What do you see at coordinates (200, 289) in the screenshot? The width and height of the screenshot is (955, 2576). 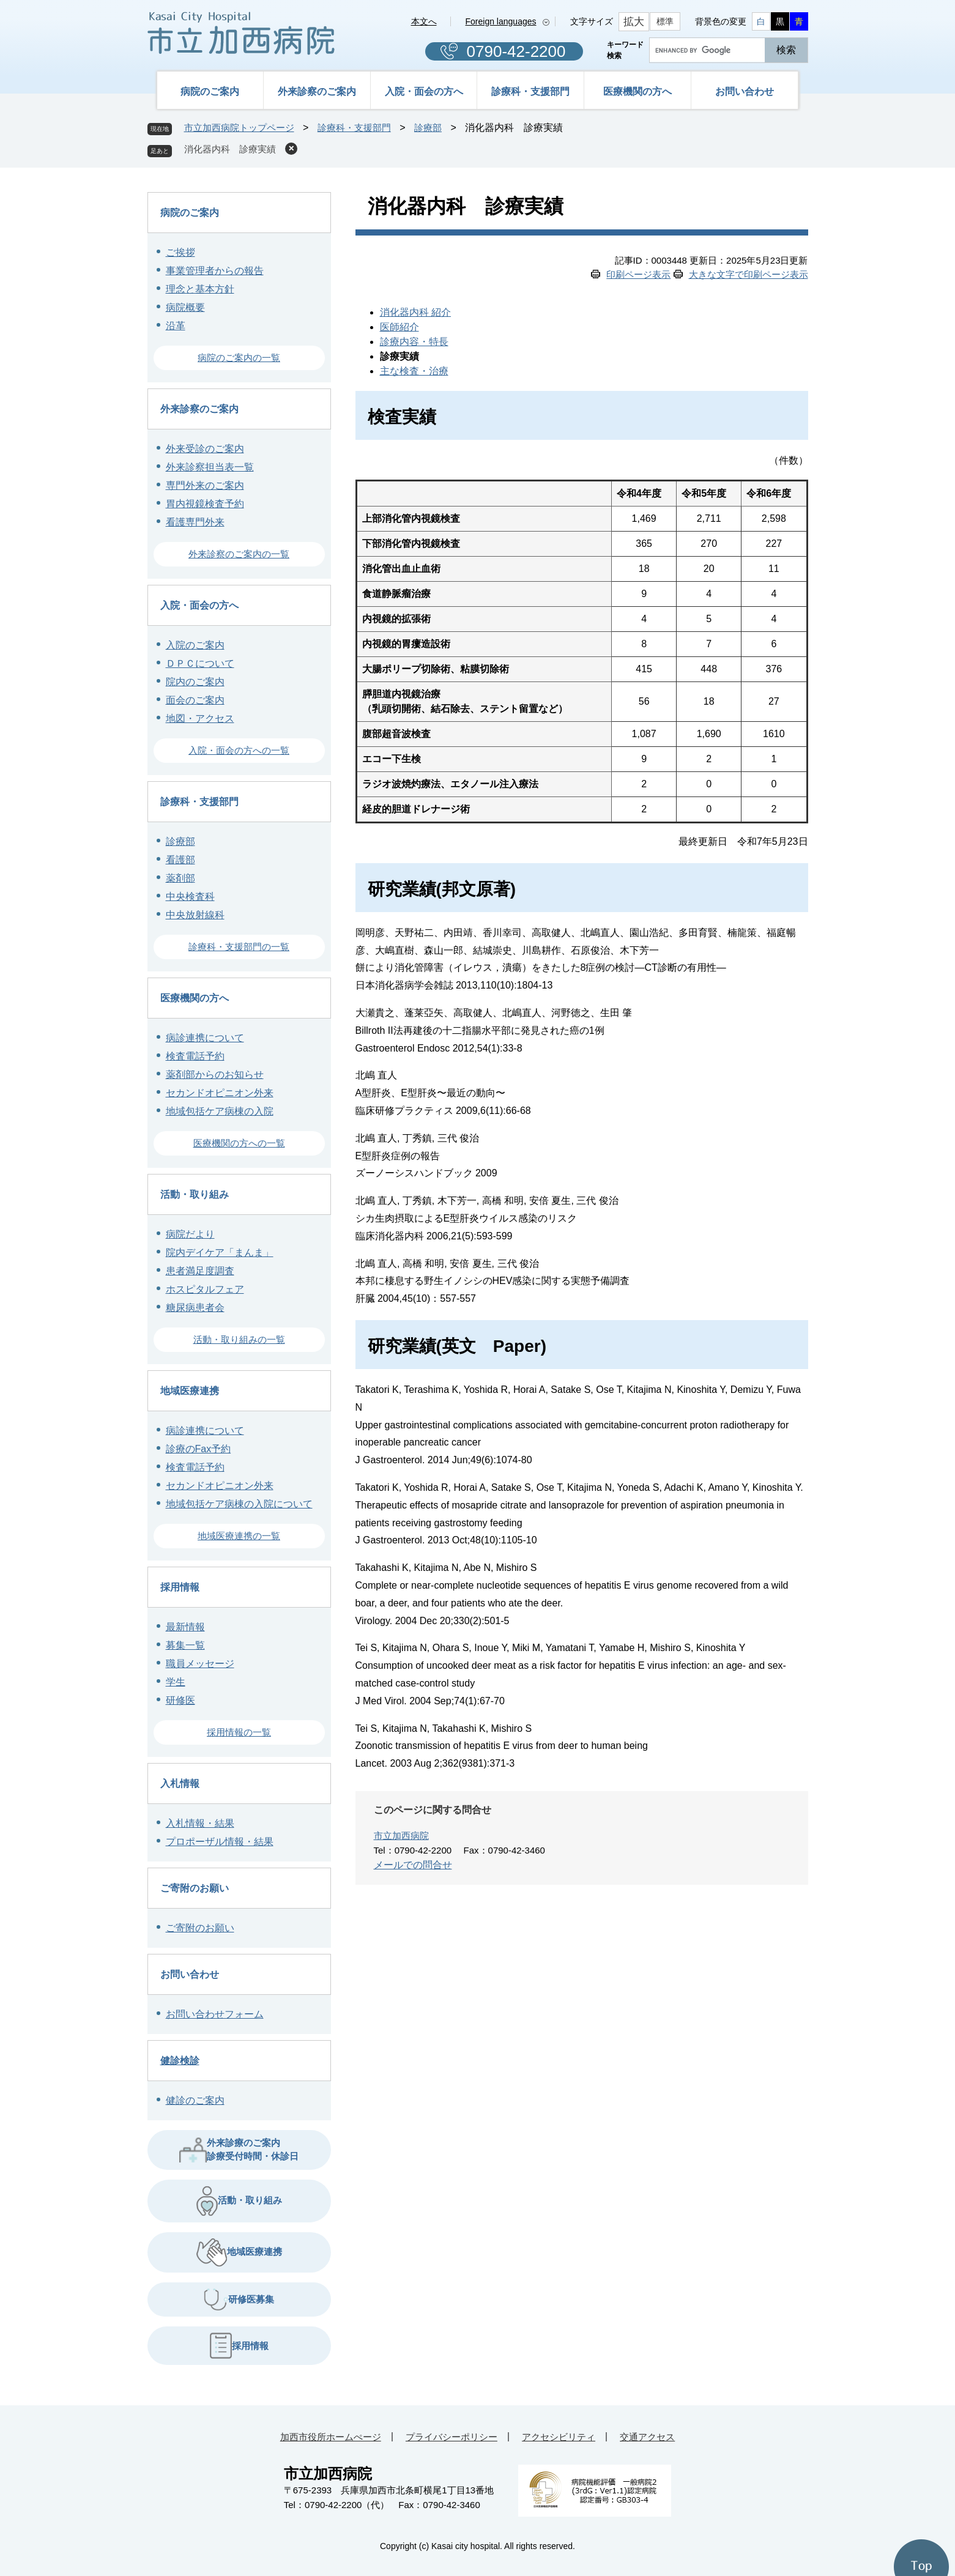 I see `理念と基本方針` at bounding box center [200, 289].